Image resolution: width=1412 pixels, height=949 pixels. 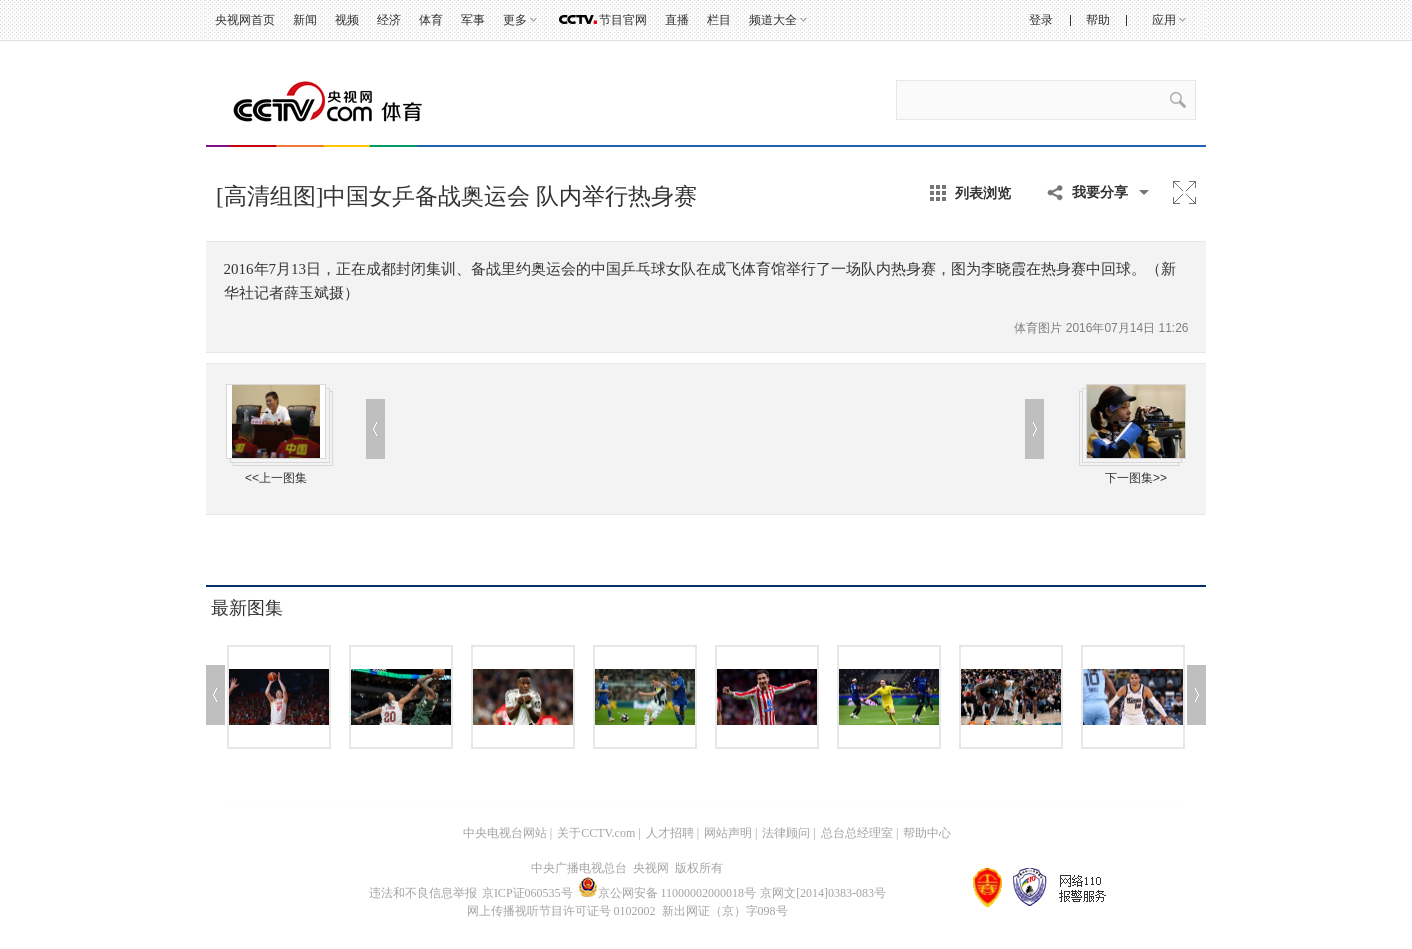 What do you see at coordinates (677, 20) in the screenshot?
I see `直播` at bounding box center [677, 20].